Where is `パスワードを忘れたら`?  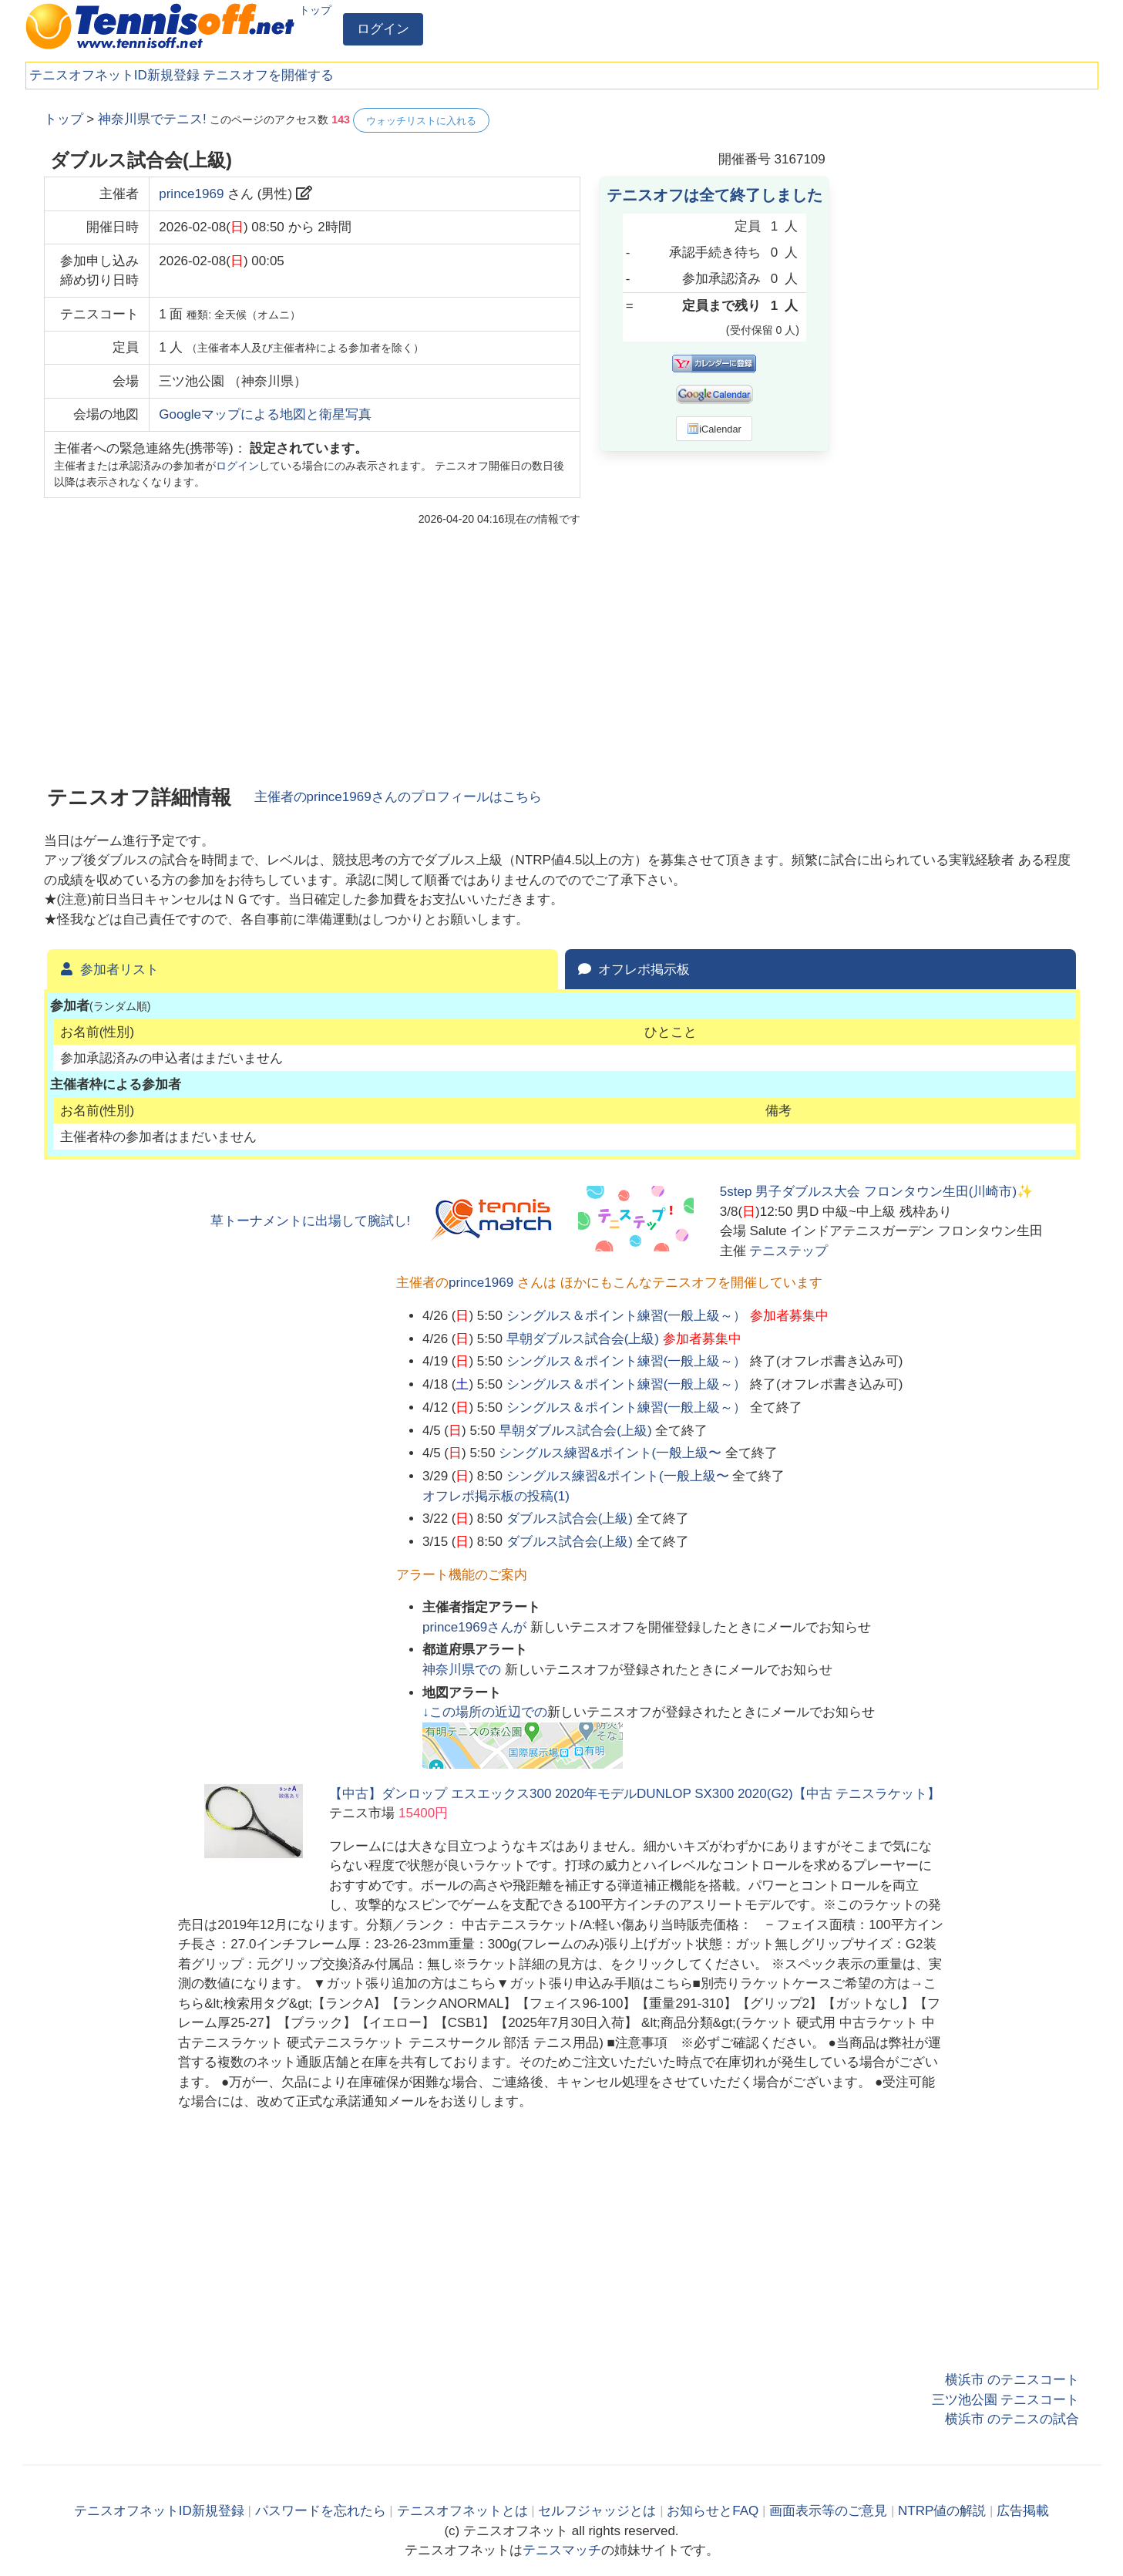
パスワードを忘れたら is located at coordinates (320, 2511).